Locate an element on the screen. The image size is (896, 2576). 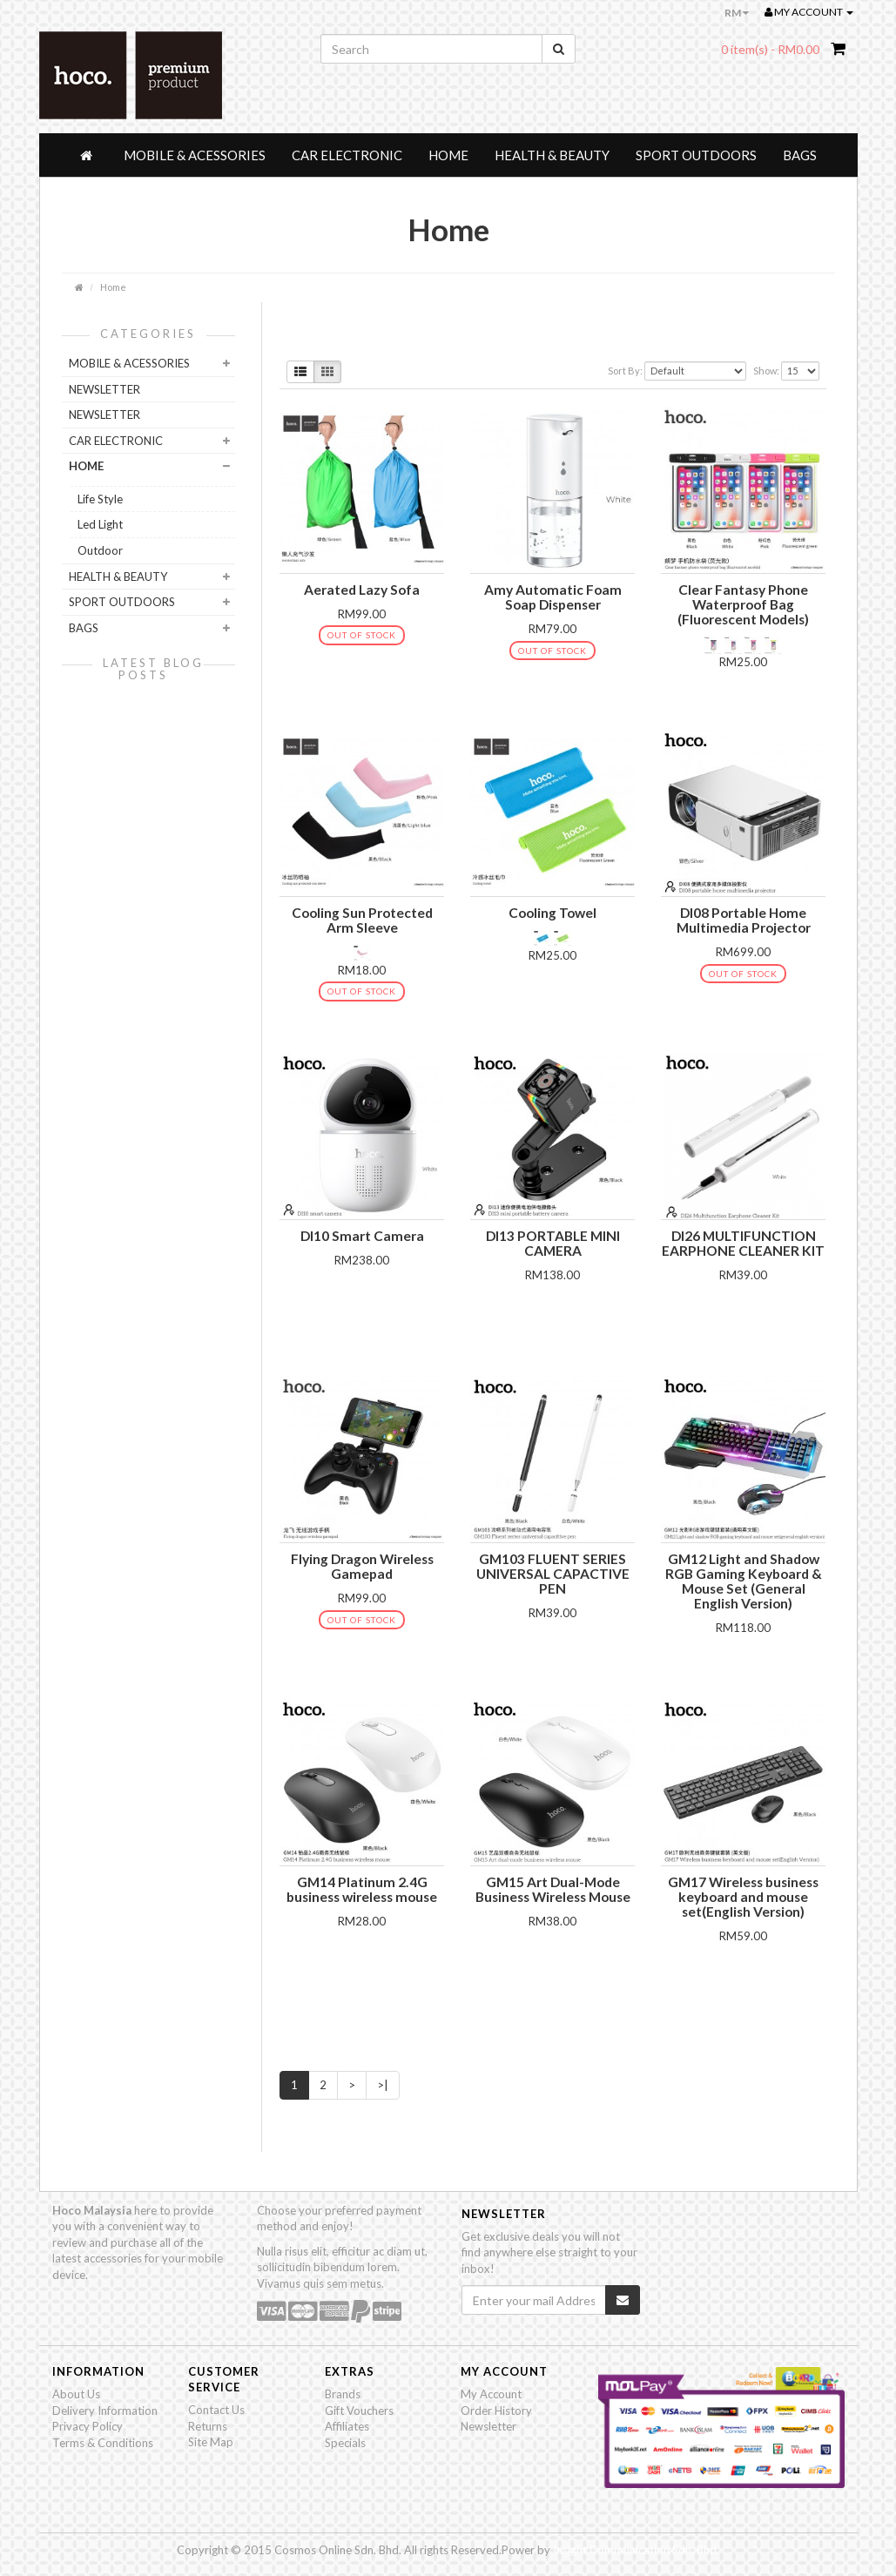
Newsletter is located at coordinates (488, 2426).